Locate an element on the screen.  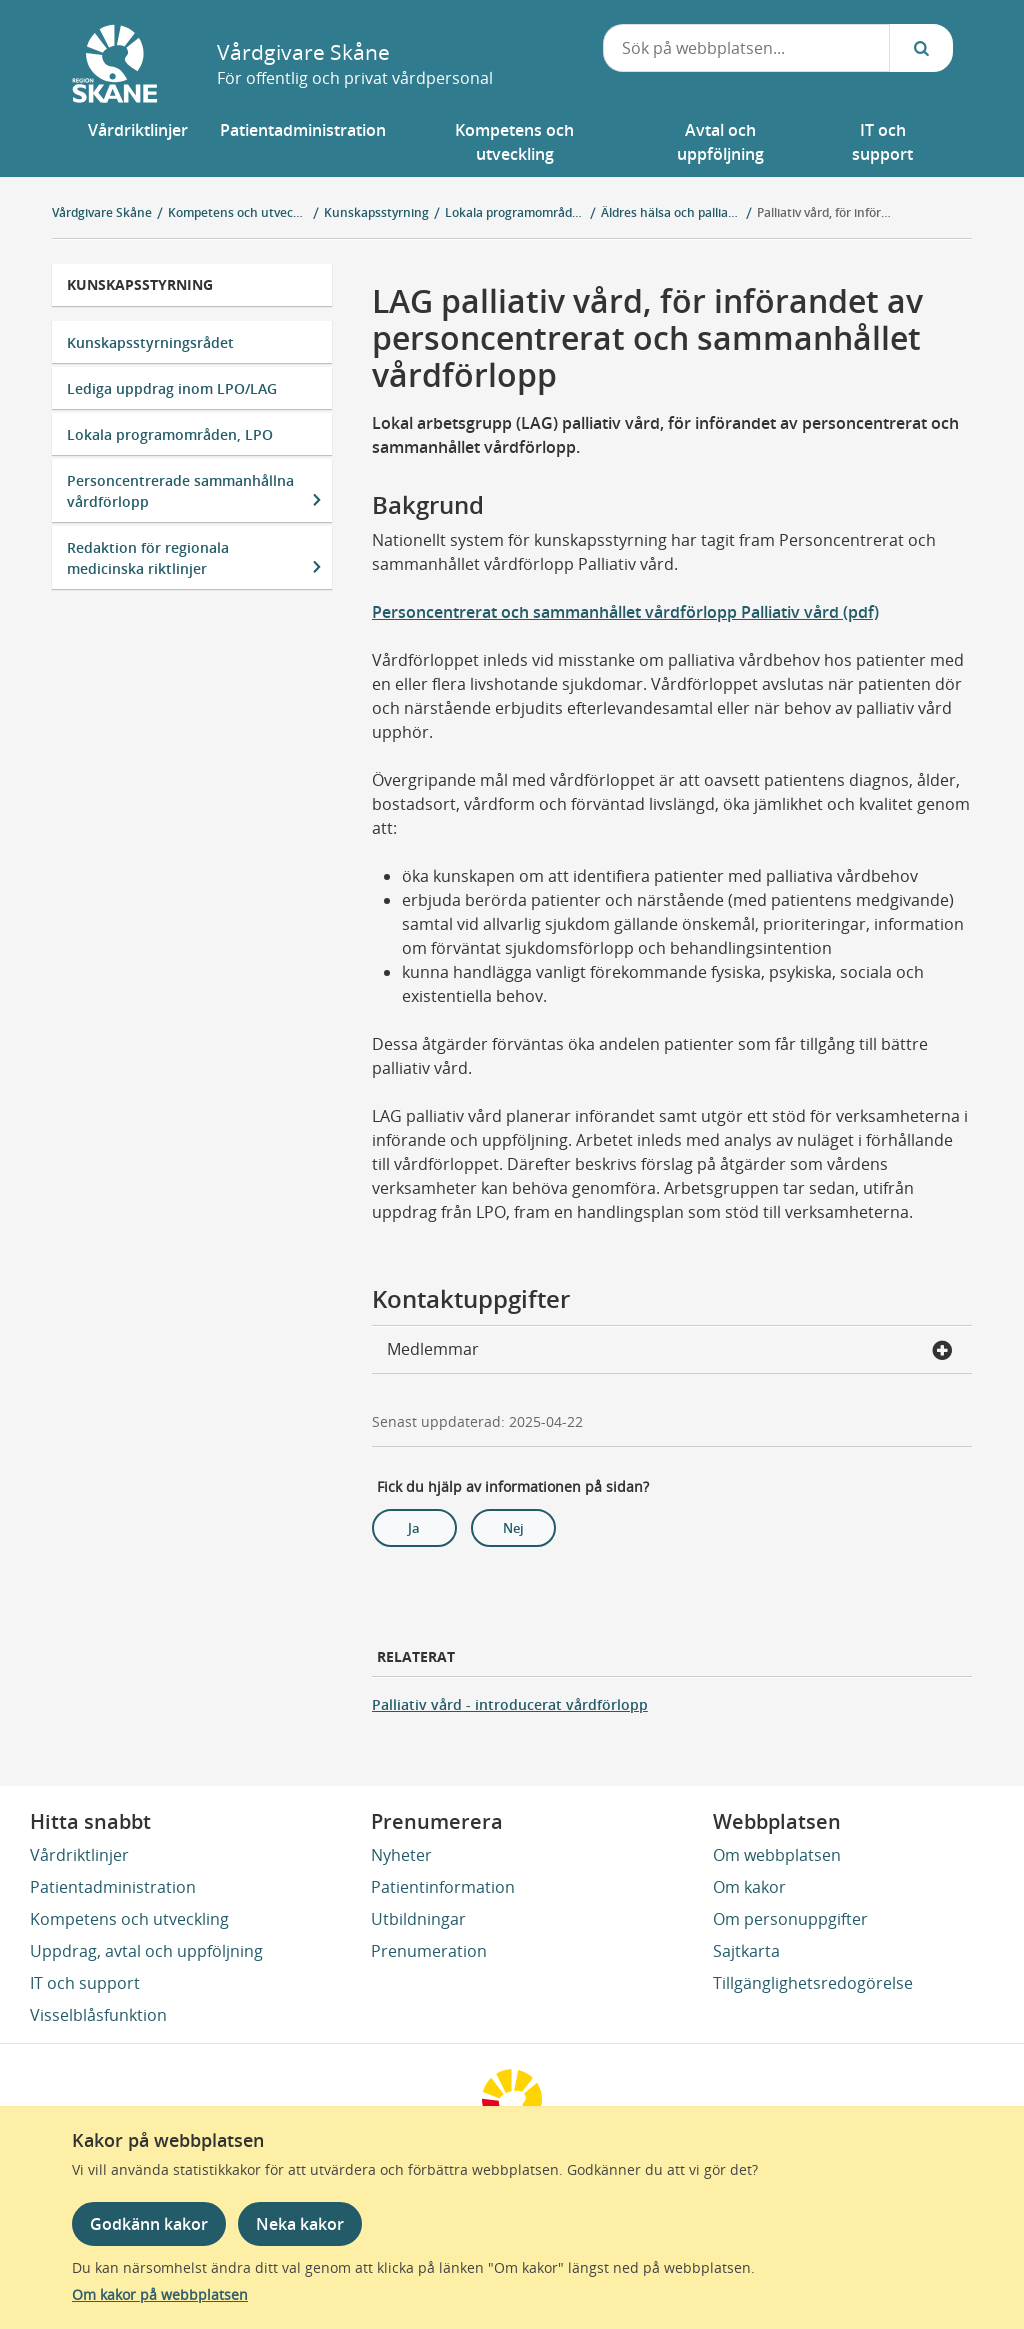
Personcentrerat och sammanhållet vårdförlopp Palliativ vård (pdf) is located at coordinates (625, 612).